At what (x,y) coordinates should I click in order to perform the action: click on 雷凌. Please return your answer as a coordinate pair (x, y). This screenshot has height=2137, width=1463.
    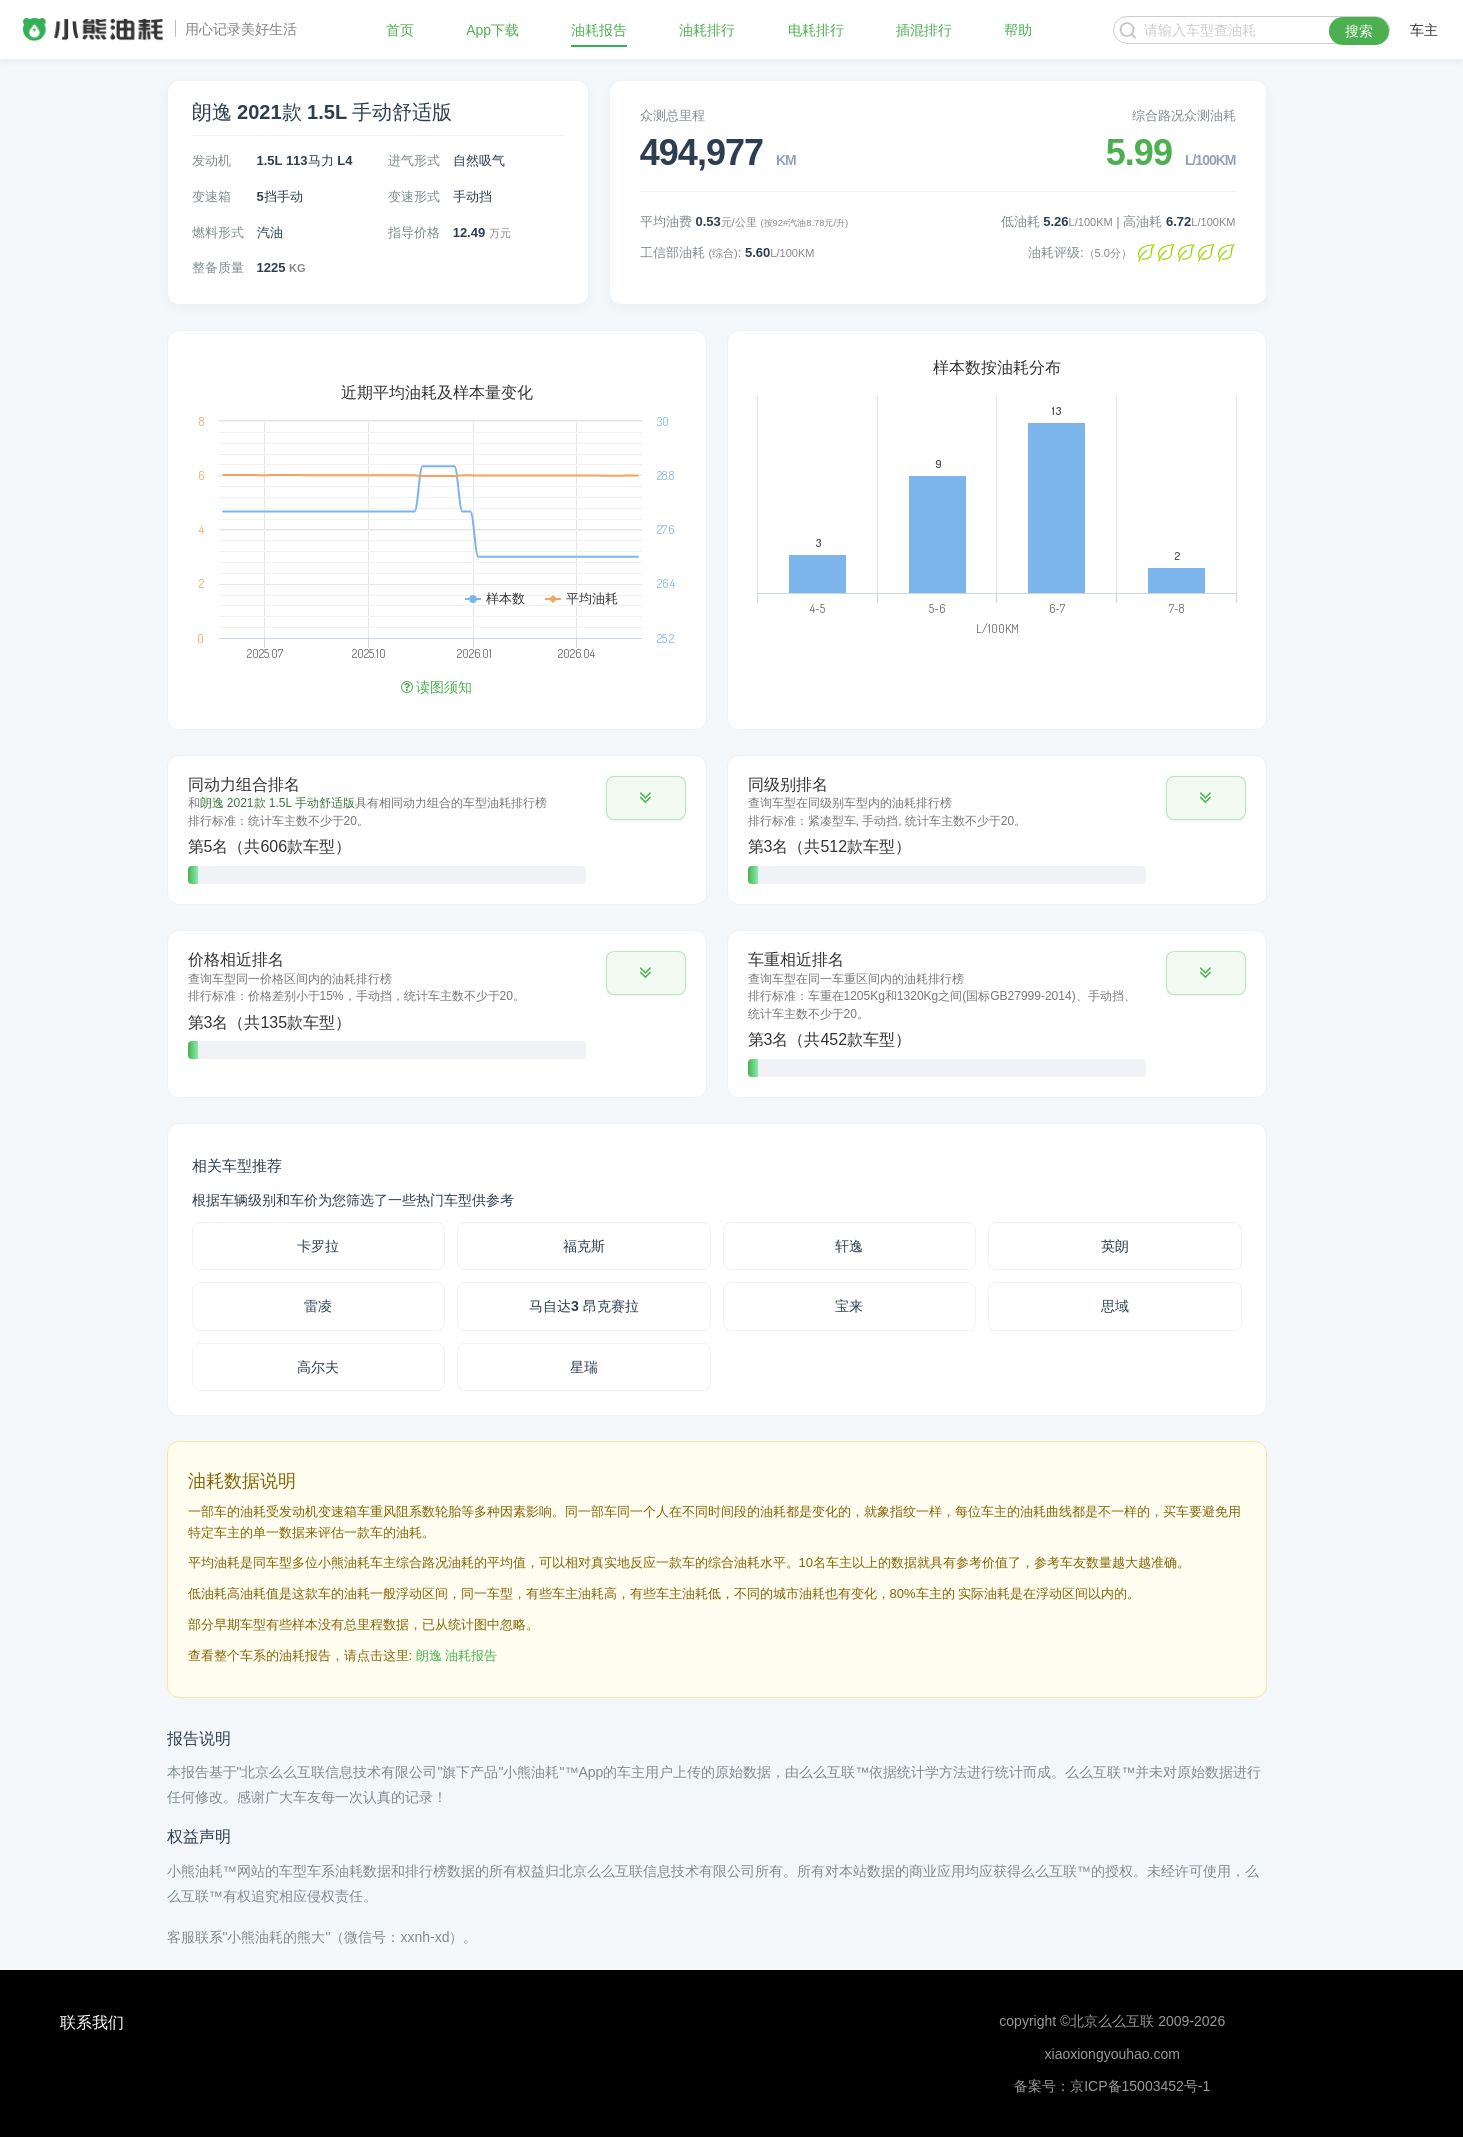
    Looking at the image, I should click on (318, 1306).